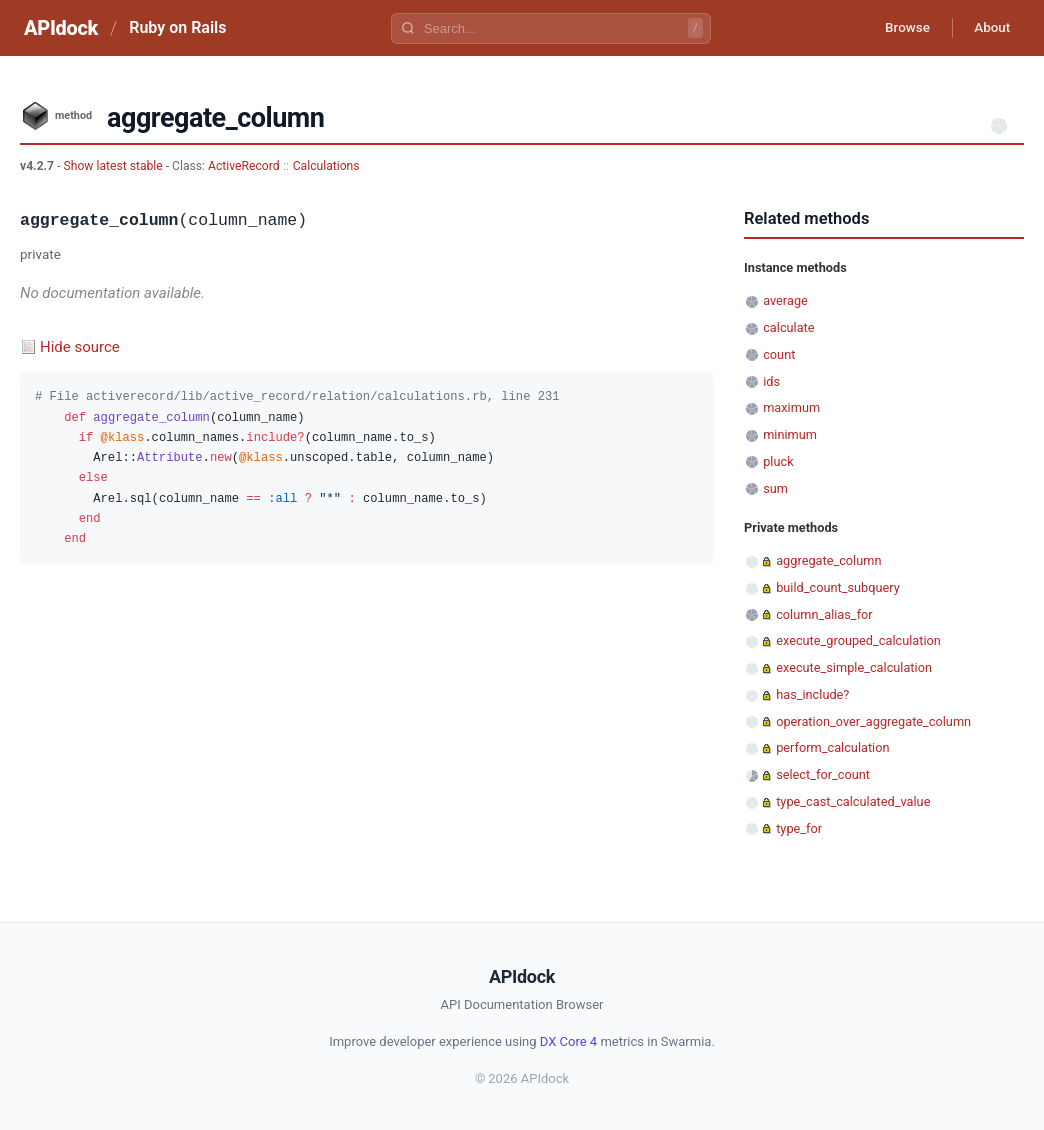 The width and height of the screenshot is (1044, 1130). I want to click on type_cast_calculated_value, so click(853, 801).